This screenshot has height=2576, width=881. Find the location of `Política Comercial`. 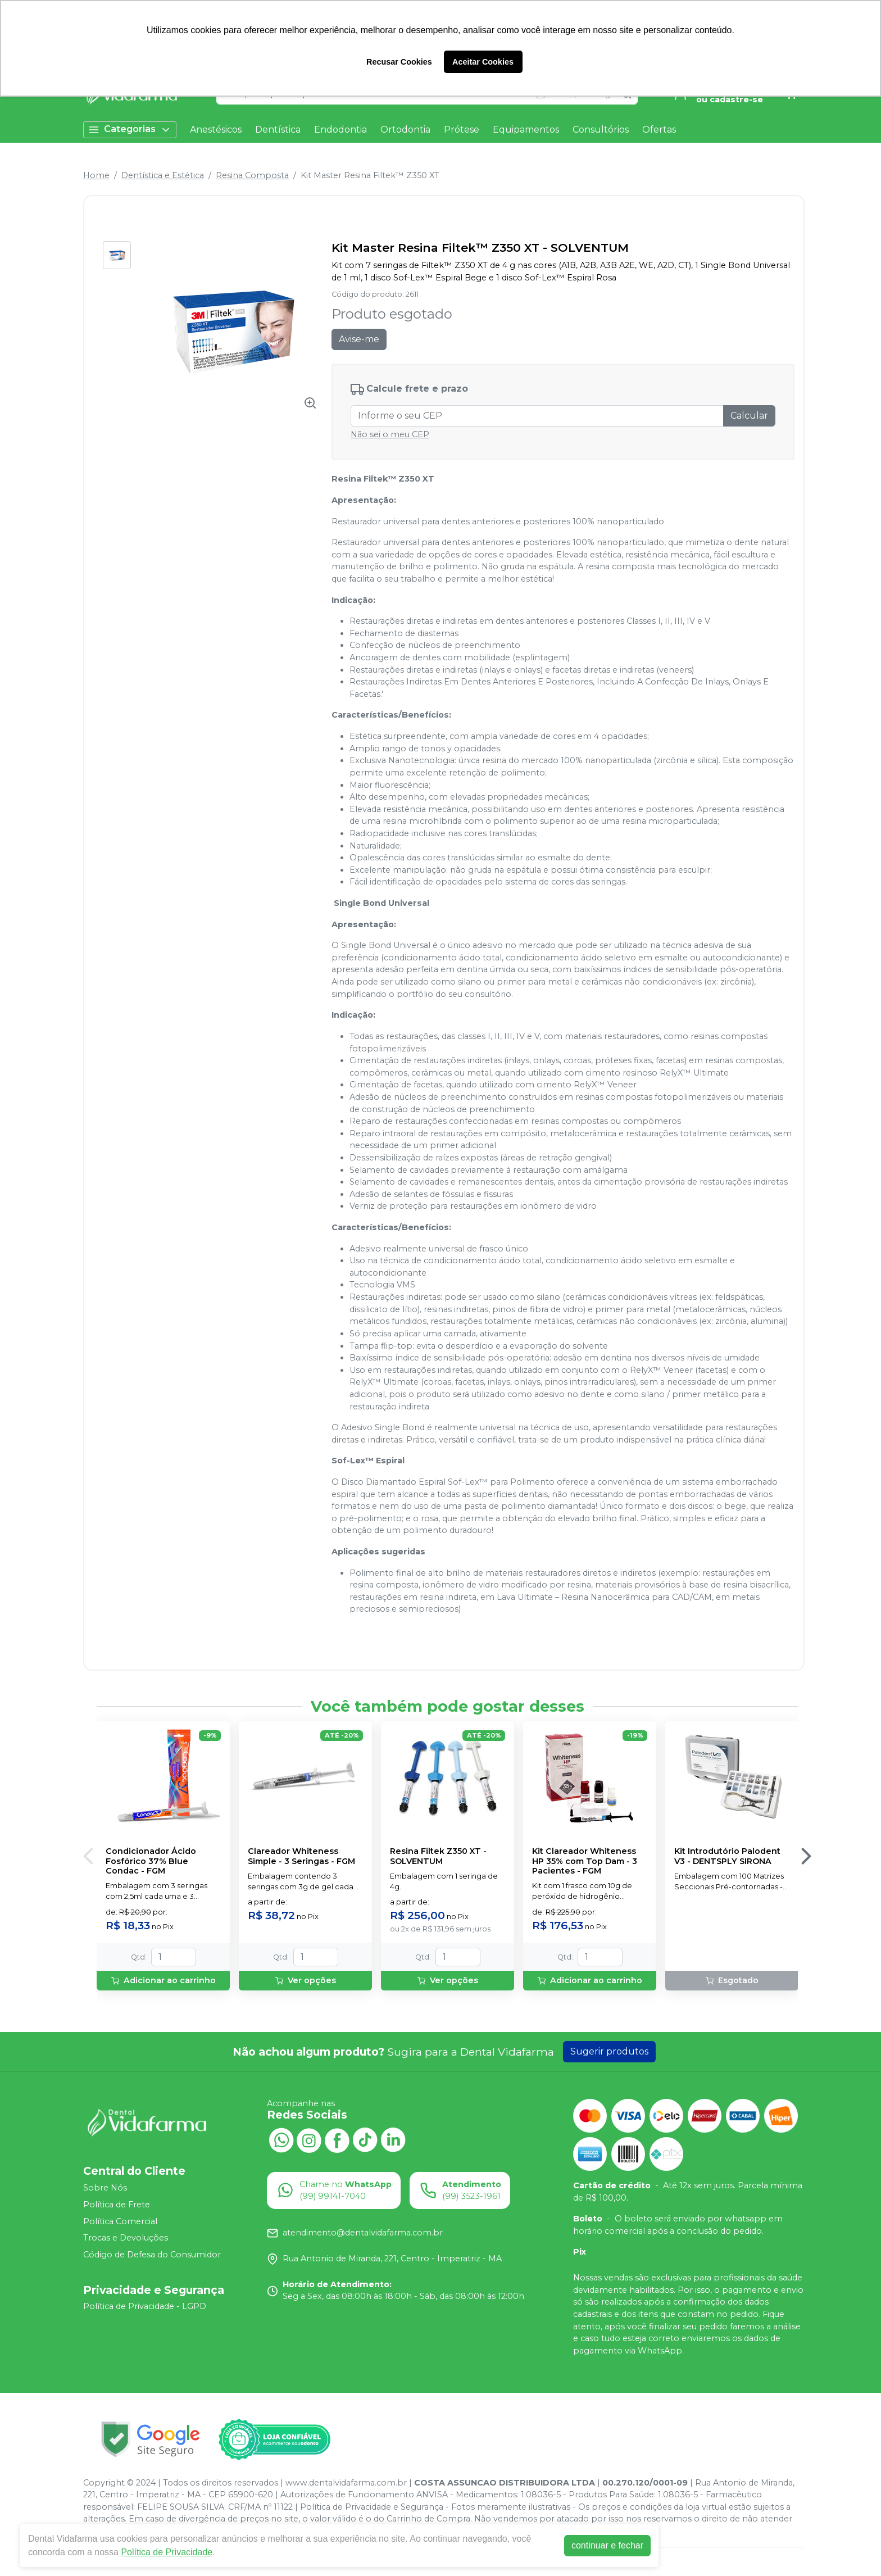

Política Comercial is located at coordinates (120, 2221).